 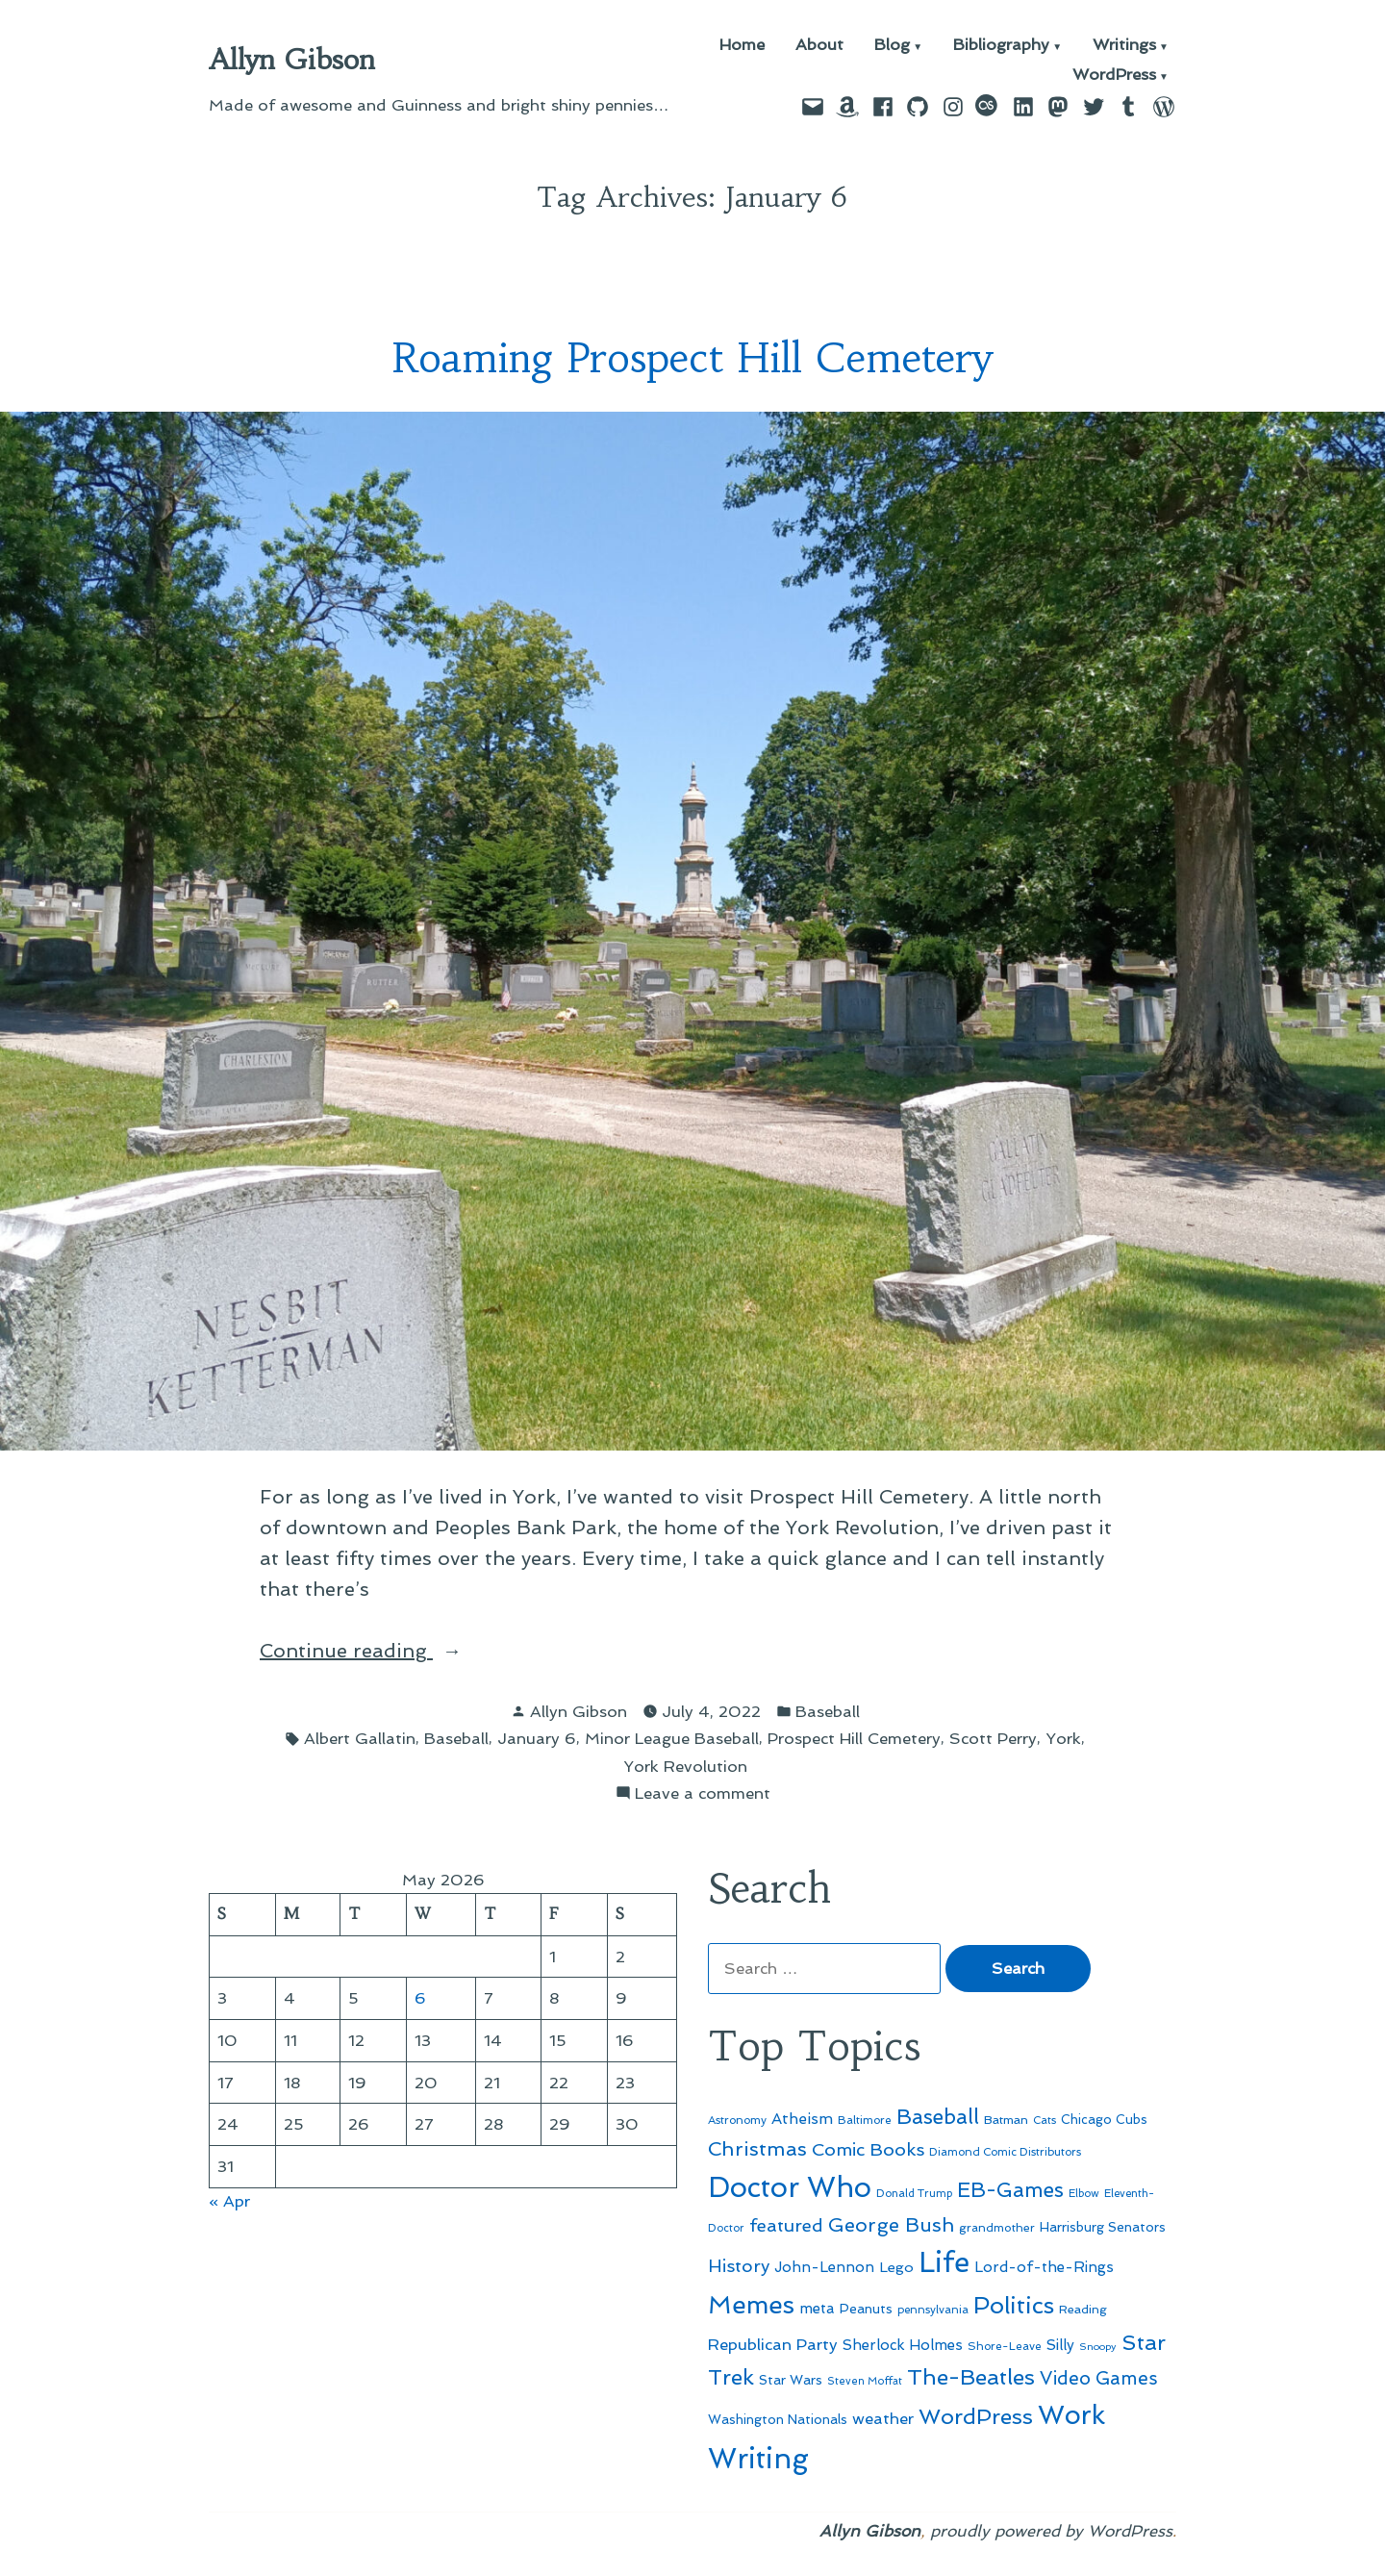 What do you see at coordinates (1084, 2193) in the screenshot?
I see `Elbow [Elbow (43 items)]` at bounding box center [1084, 2193].